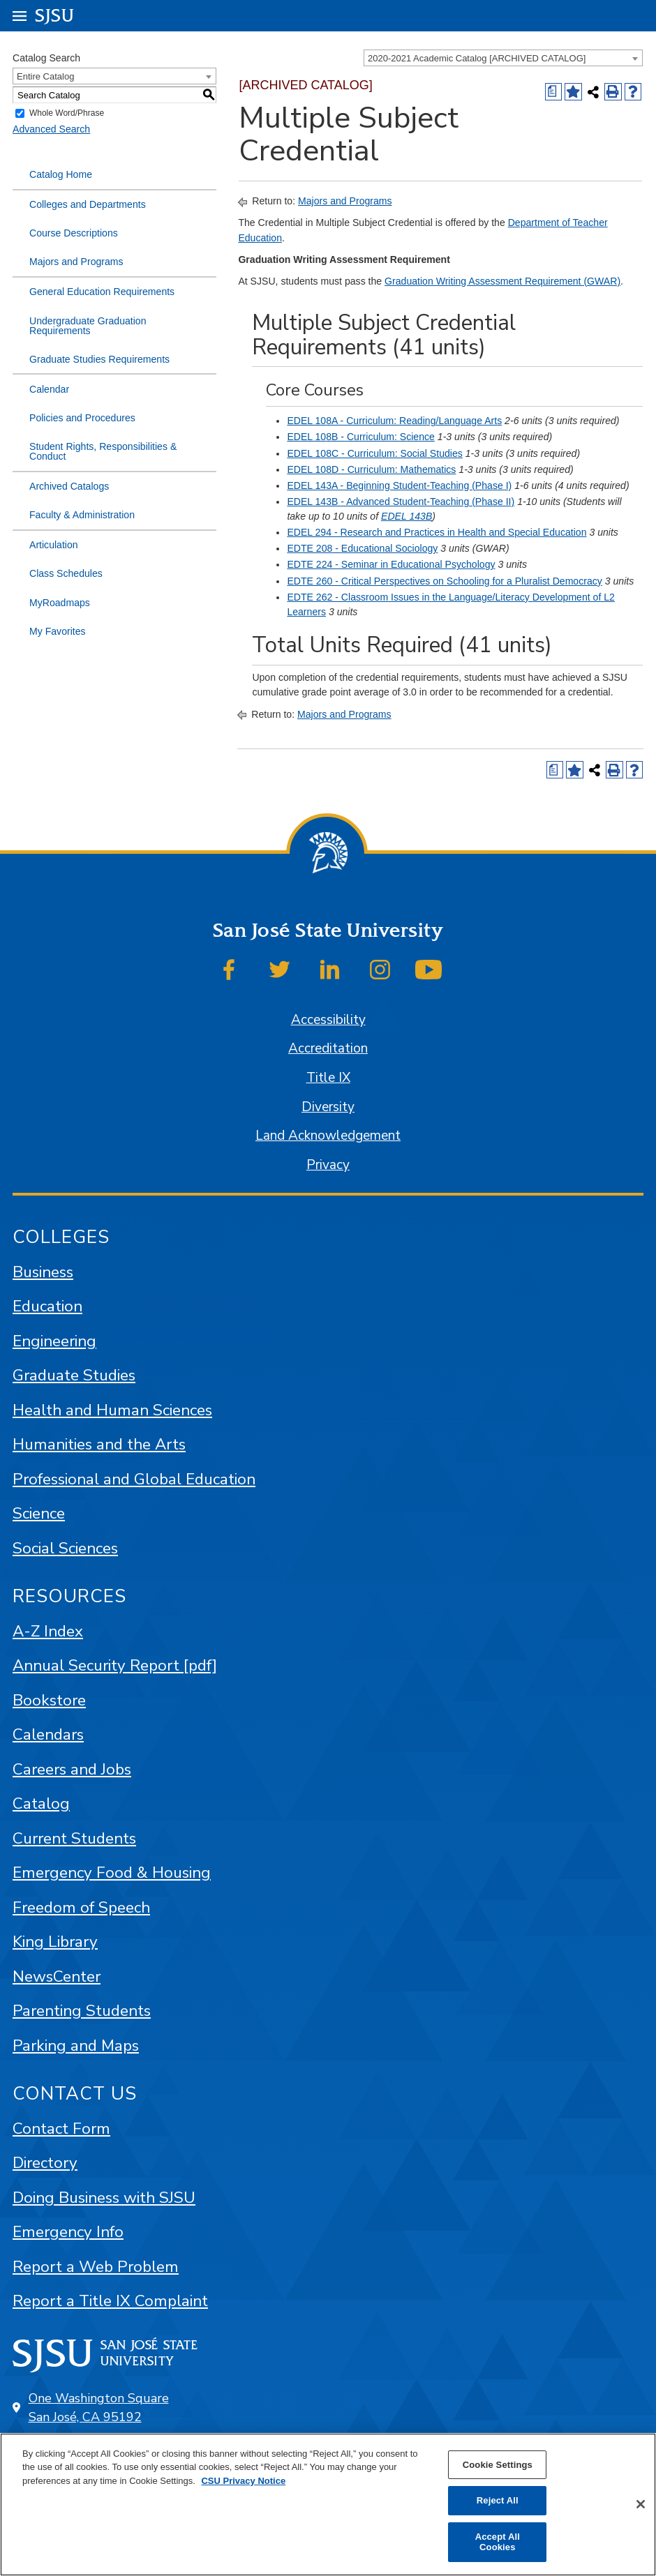 The image size is (656, 2576). What do you see at coordinates (60, 174) in the screenshot?
I see `Catalog Home` at bounding box center [60, 174].